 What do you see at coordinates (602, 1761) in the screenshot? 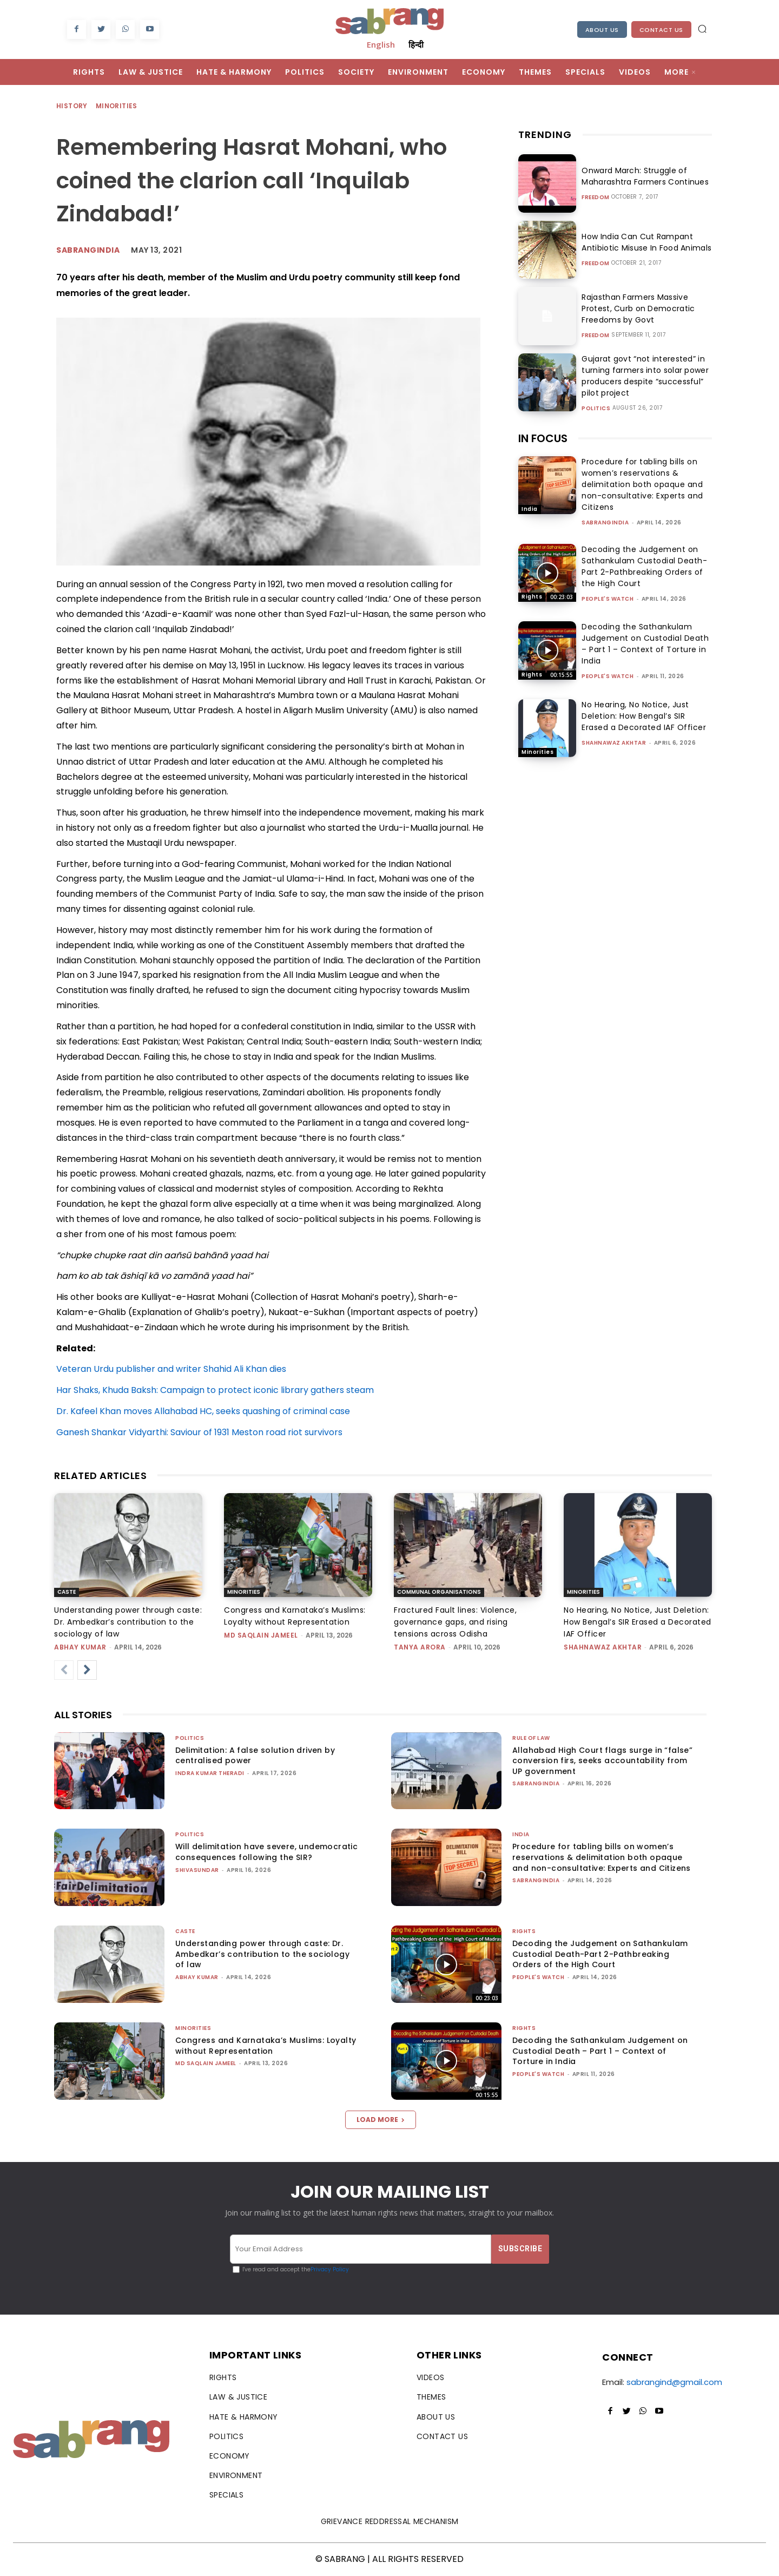
I see `Allahabad High Court flags surge in “false” conversion firs, seeks accountability from UP government` at bounding box center [602, 1761].